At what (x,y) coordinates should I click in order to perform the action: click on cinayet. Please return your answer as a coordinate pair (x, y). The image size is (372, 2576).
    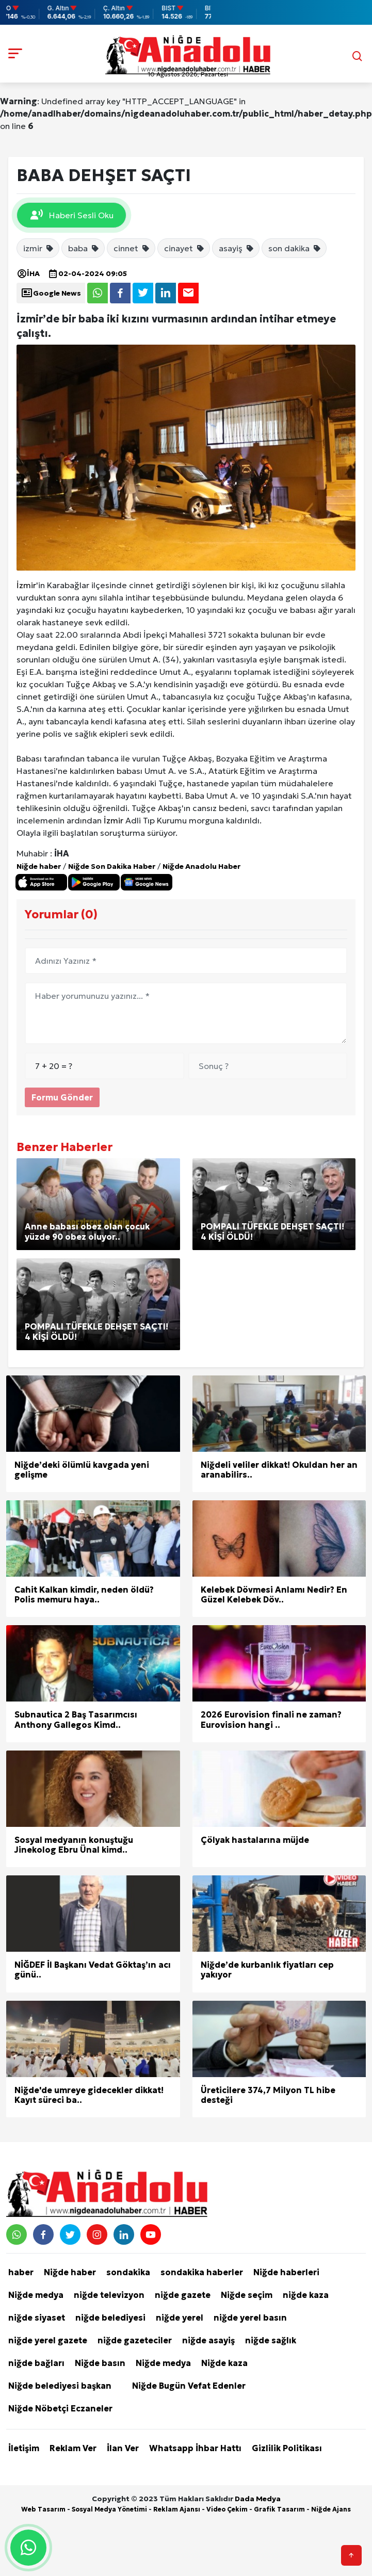
    Looking at the image, I should click on (184, 248).